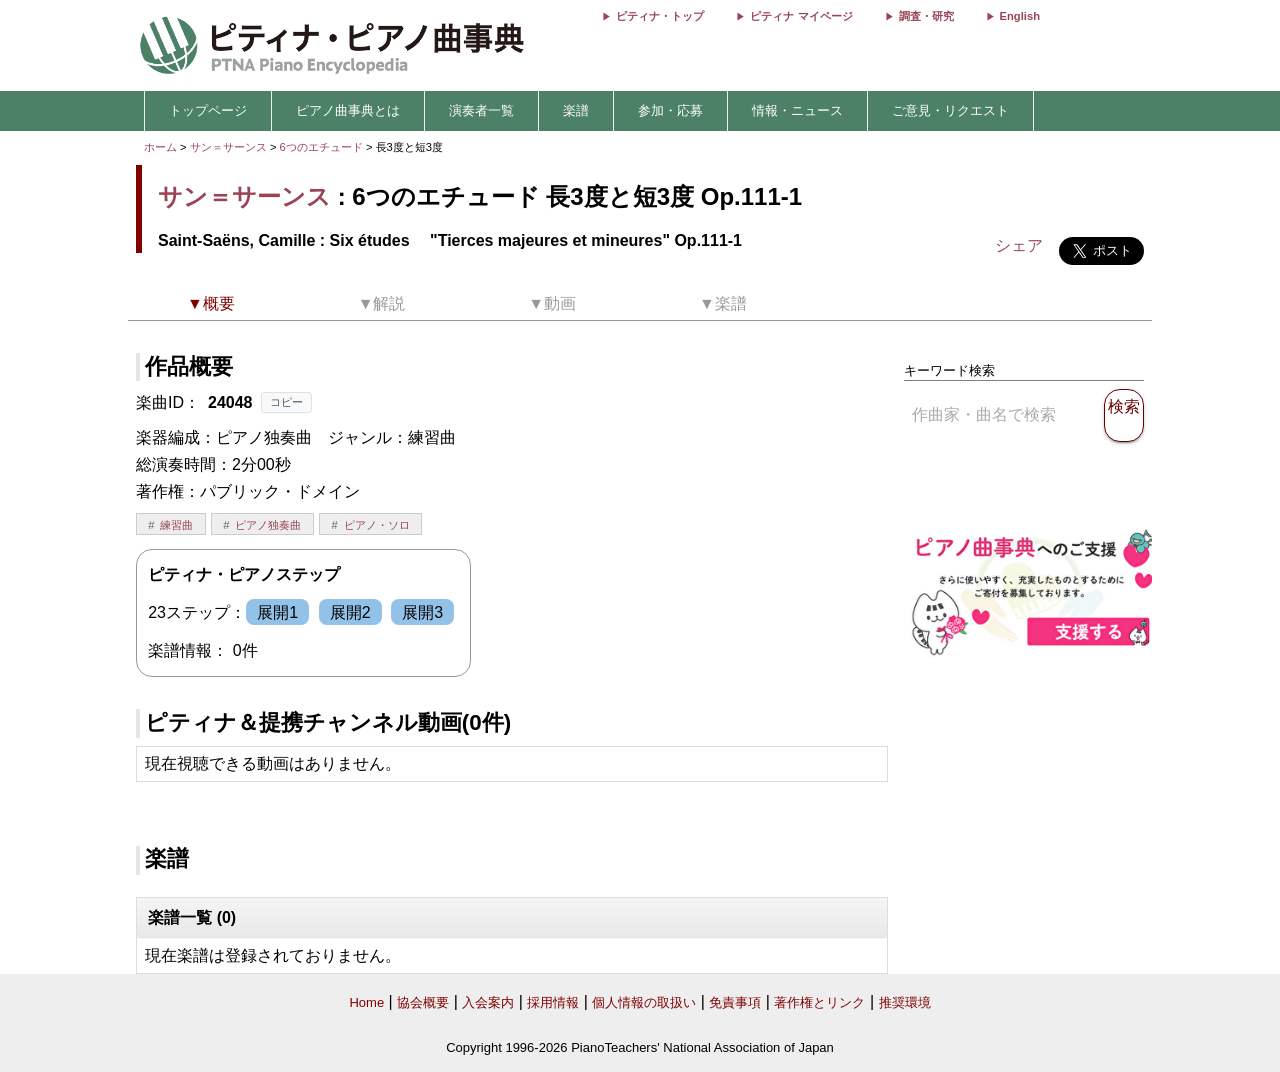 Image resolution: width=1280 pixels, height=1072 pixels. Describe the element at coordinates (670, 110) in the screenshot. I see `参加・応募` at that location.